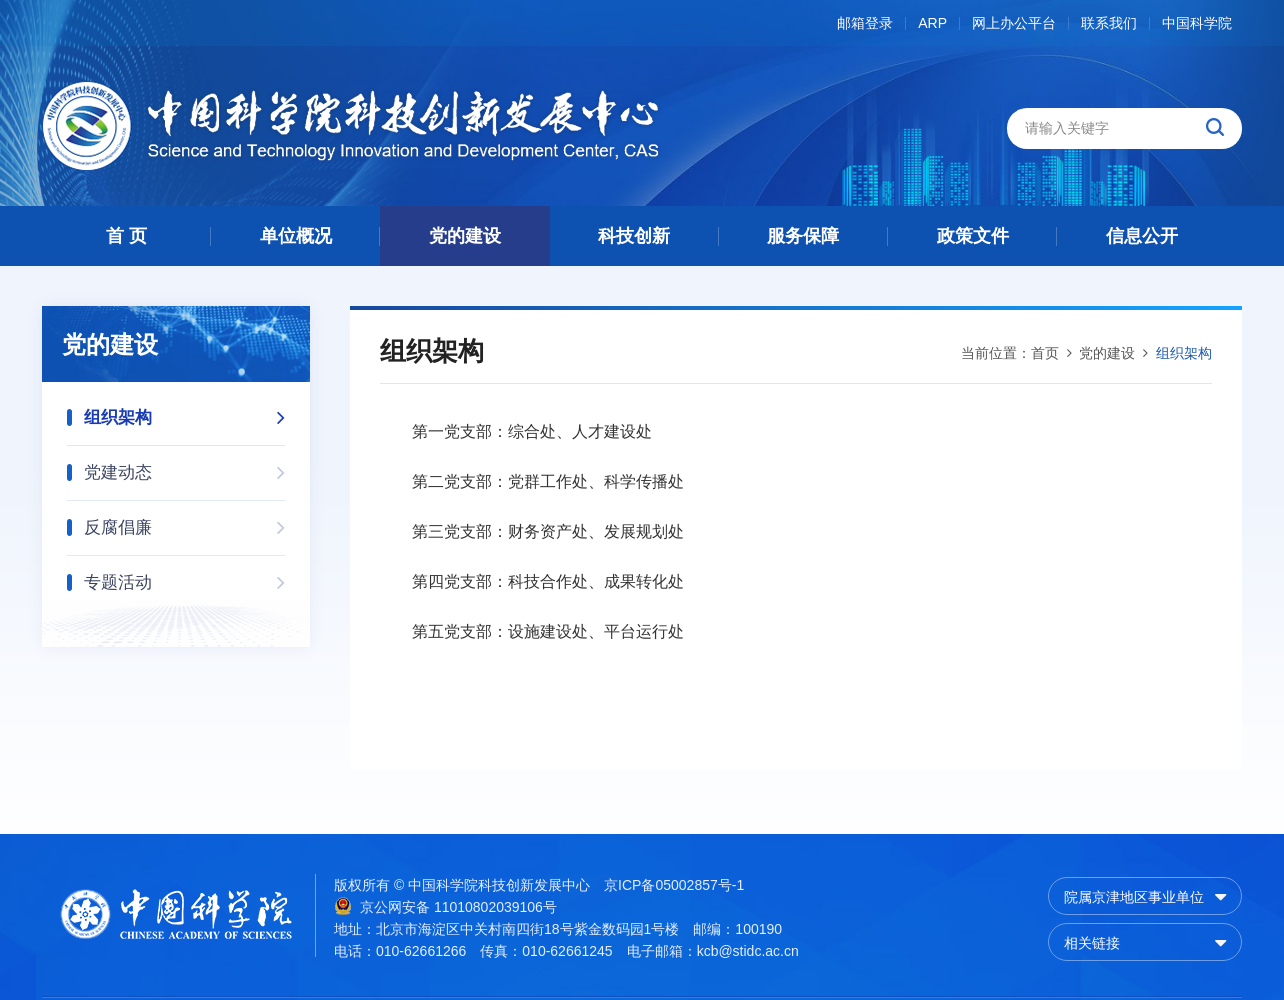 The width and height of the screenshot is (1284, 1000). What do you see at coordinates (674, 885) in the screenshot?
I see `京ICP备05002857号-1` at bounding box center [674, 885].